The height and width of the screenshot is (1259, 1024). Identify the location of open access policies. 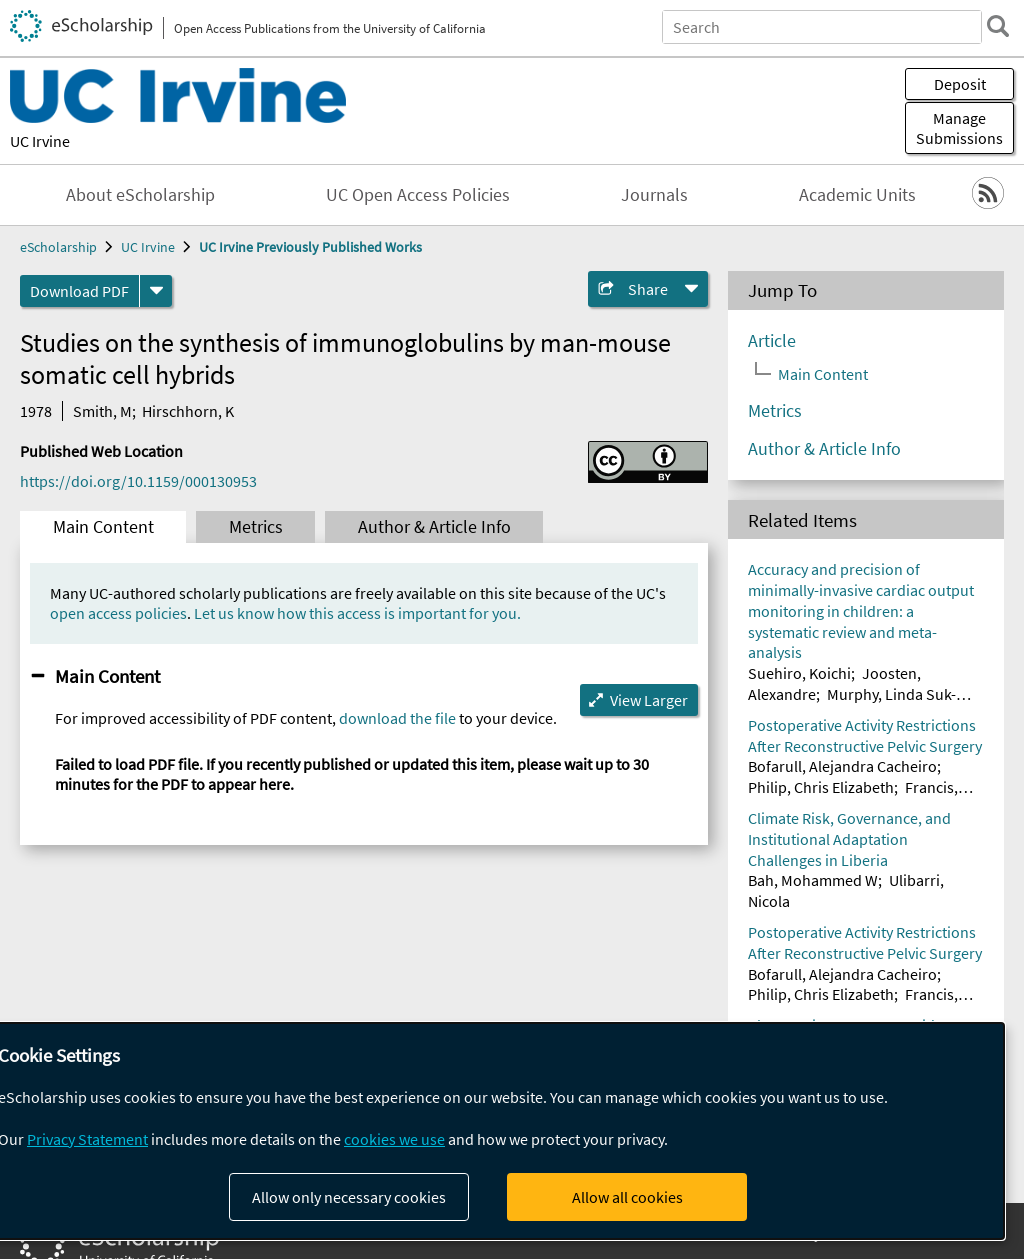
(118, 613).